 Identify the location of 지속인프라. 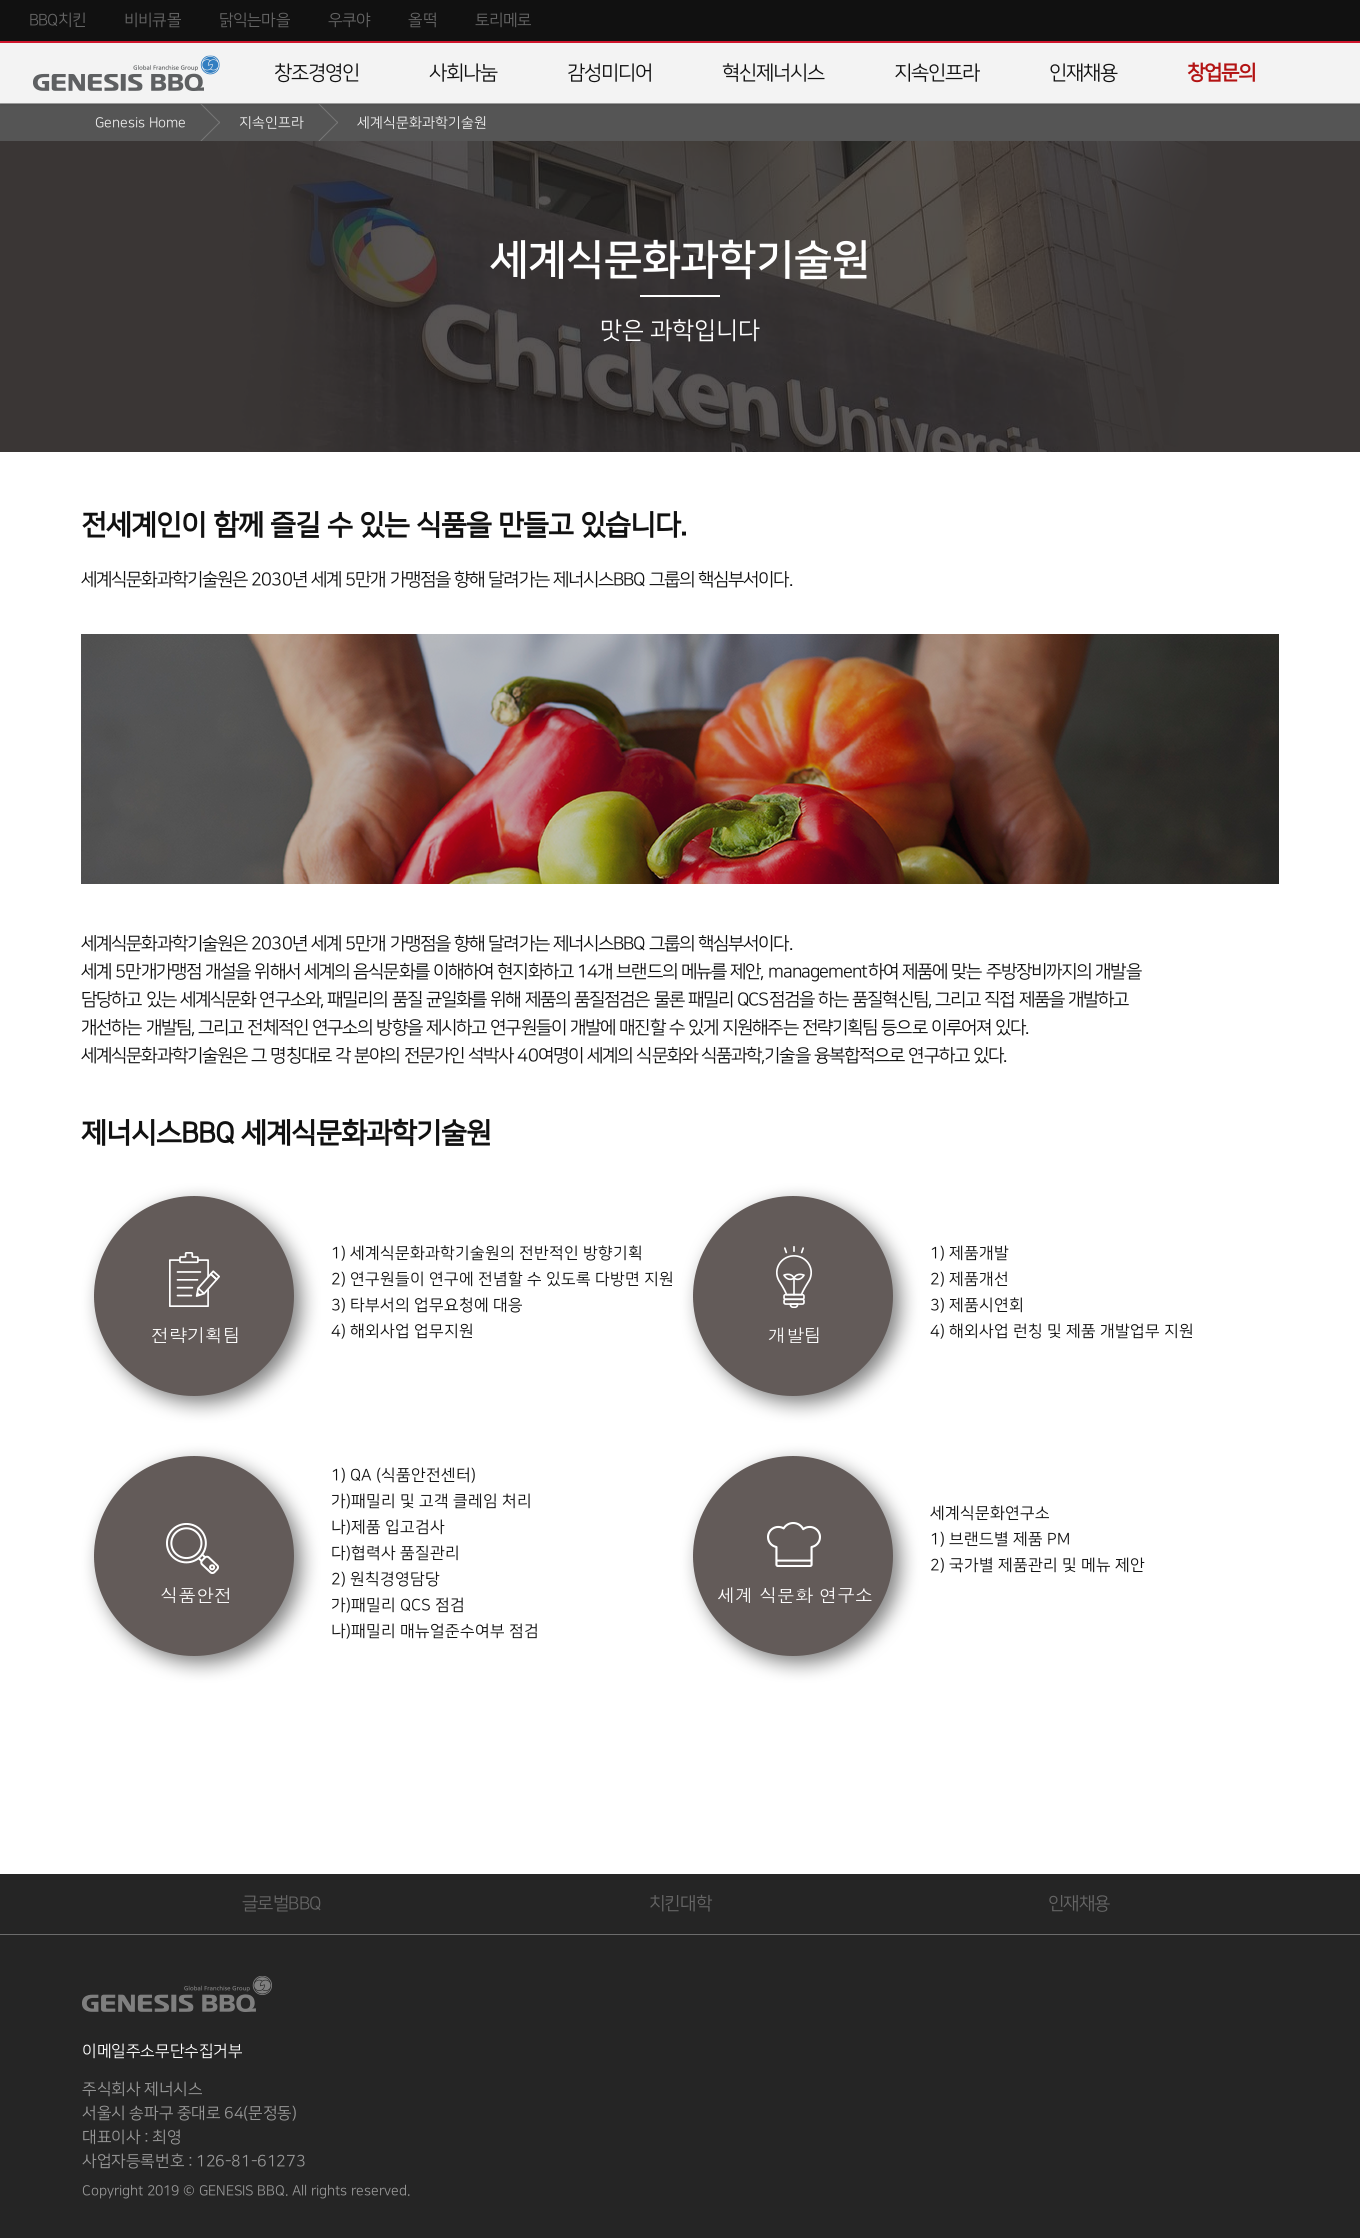
(936, 73).